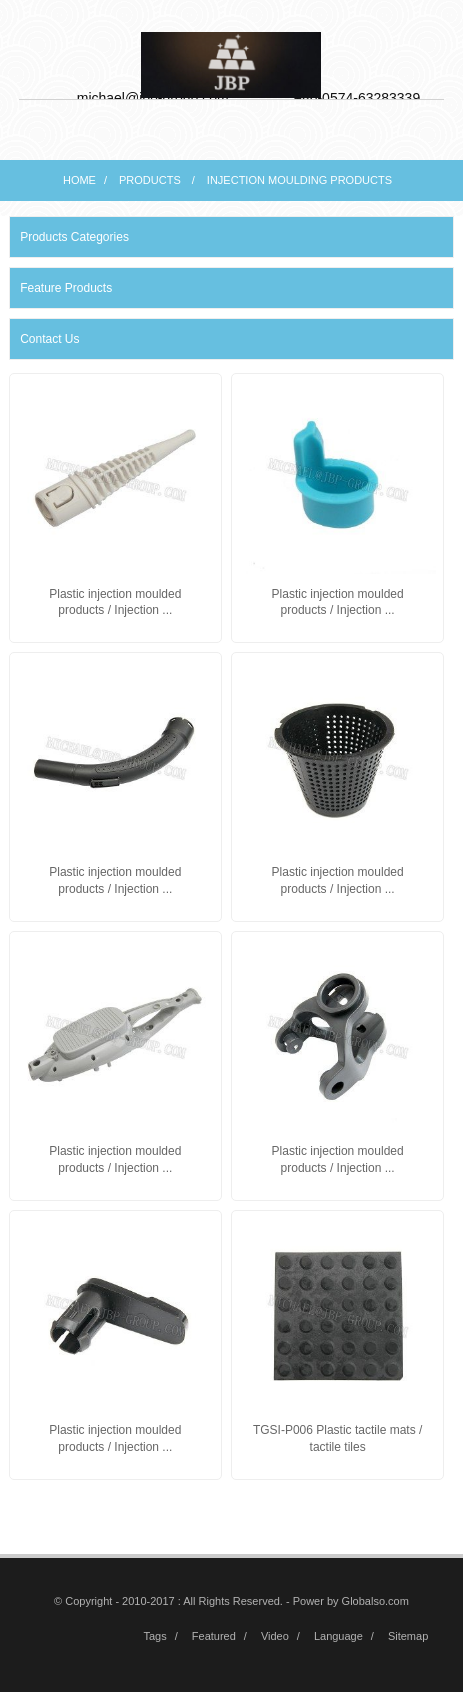 The height and width of the screenshot is (1692, 463). Describe the element at coordinates (115, 602) in the screenshot. I see `Plastic injection moulded products / Injection ...` at that location.